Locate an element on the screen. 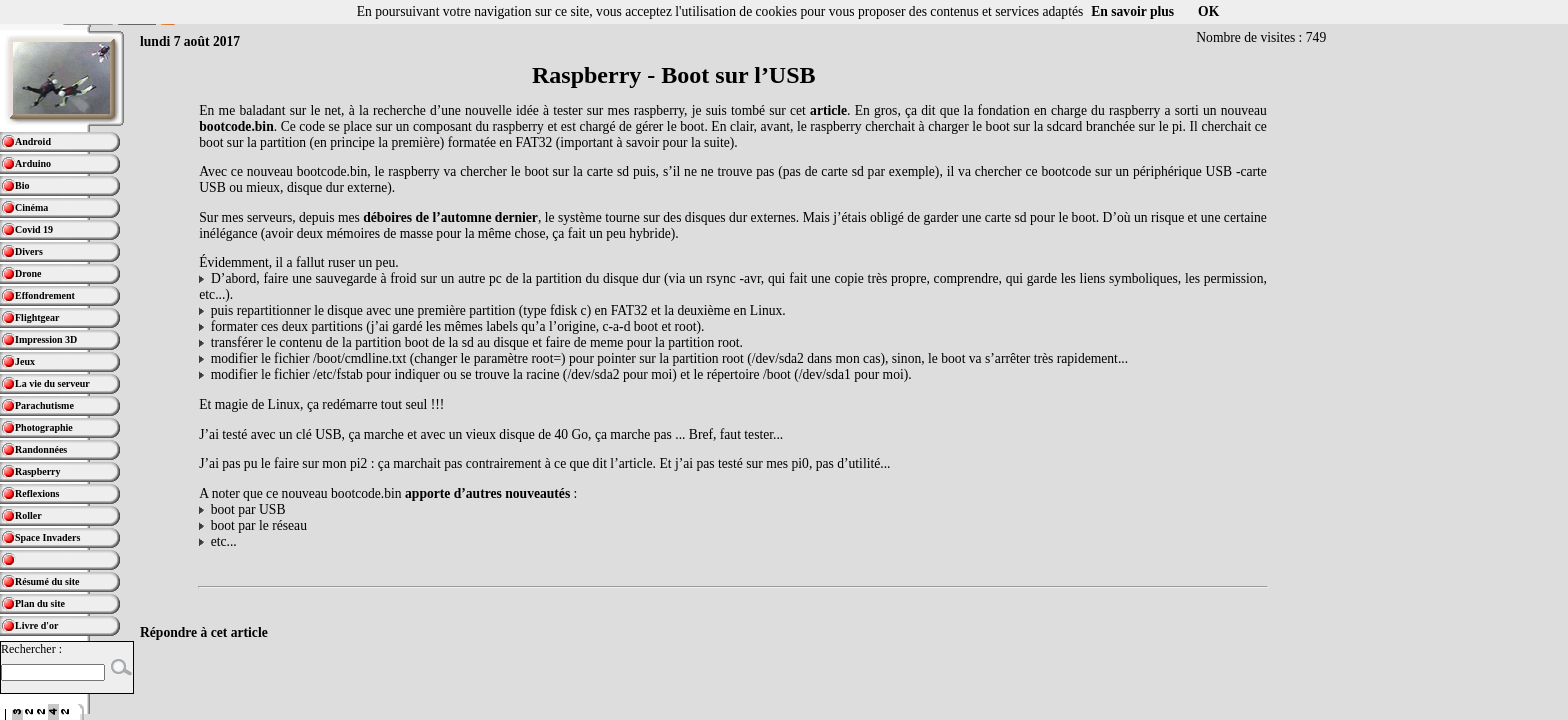 The image size is (1568, 720). déboires de l’automne dernier is located at coordinates (450, 217).